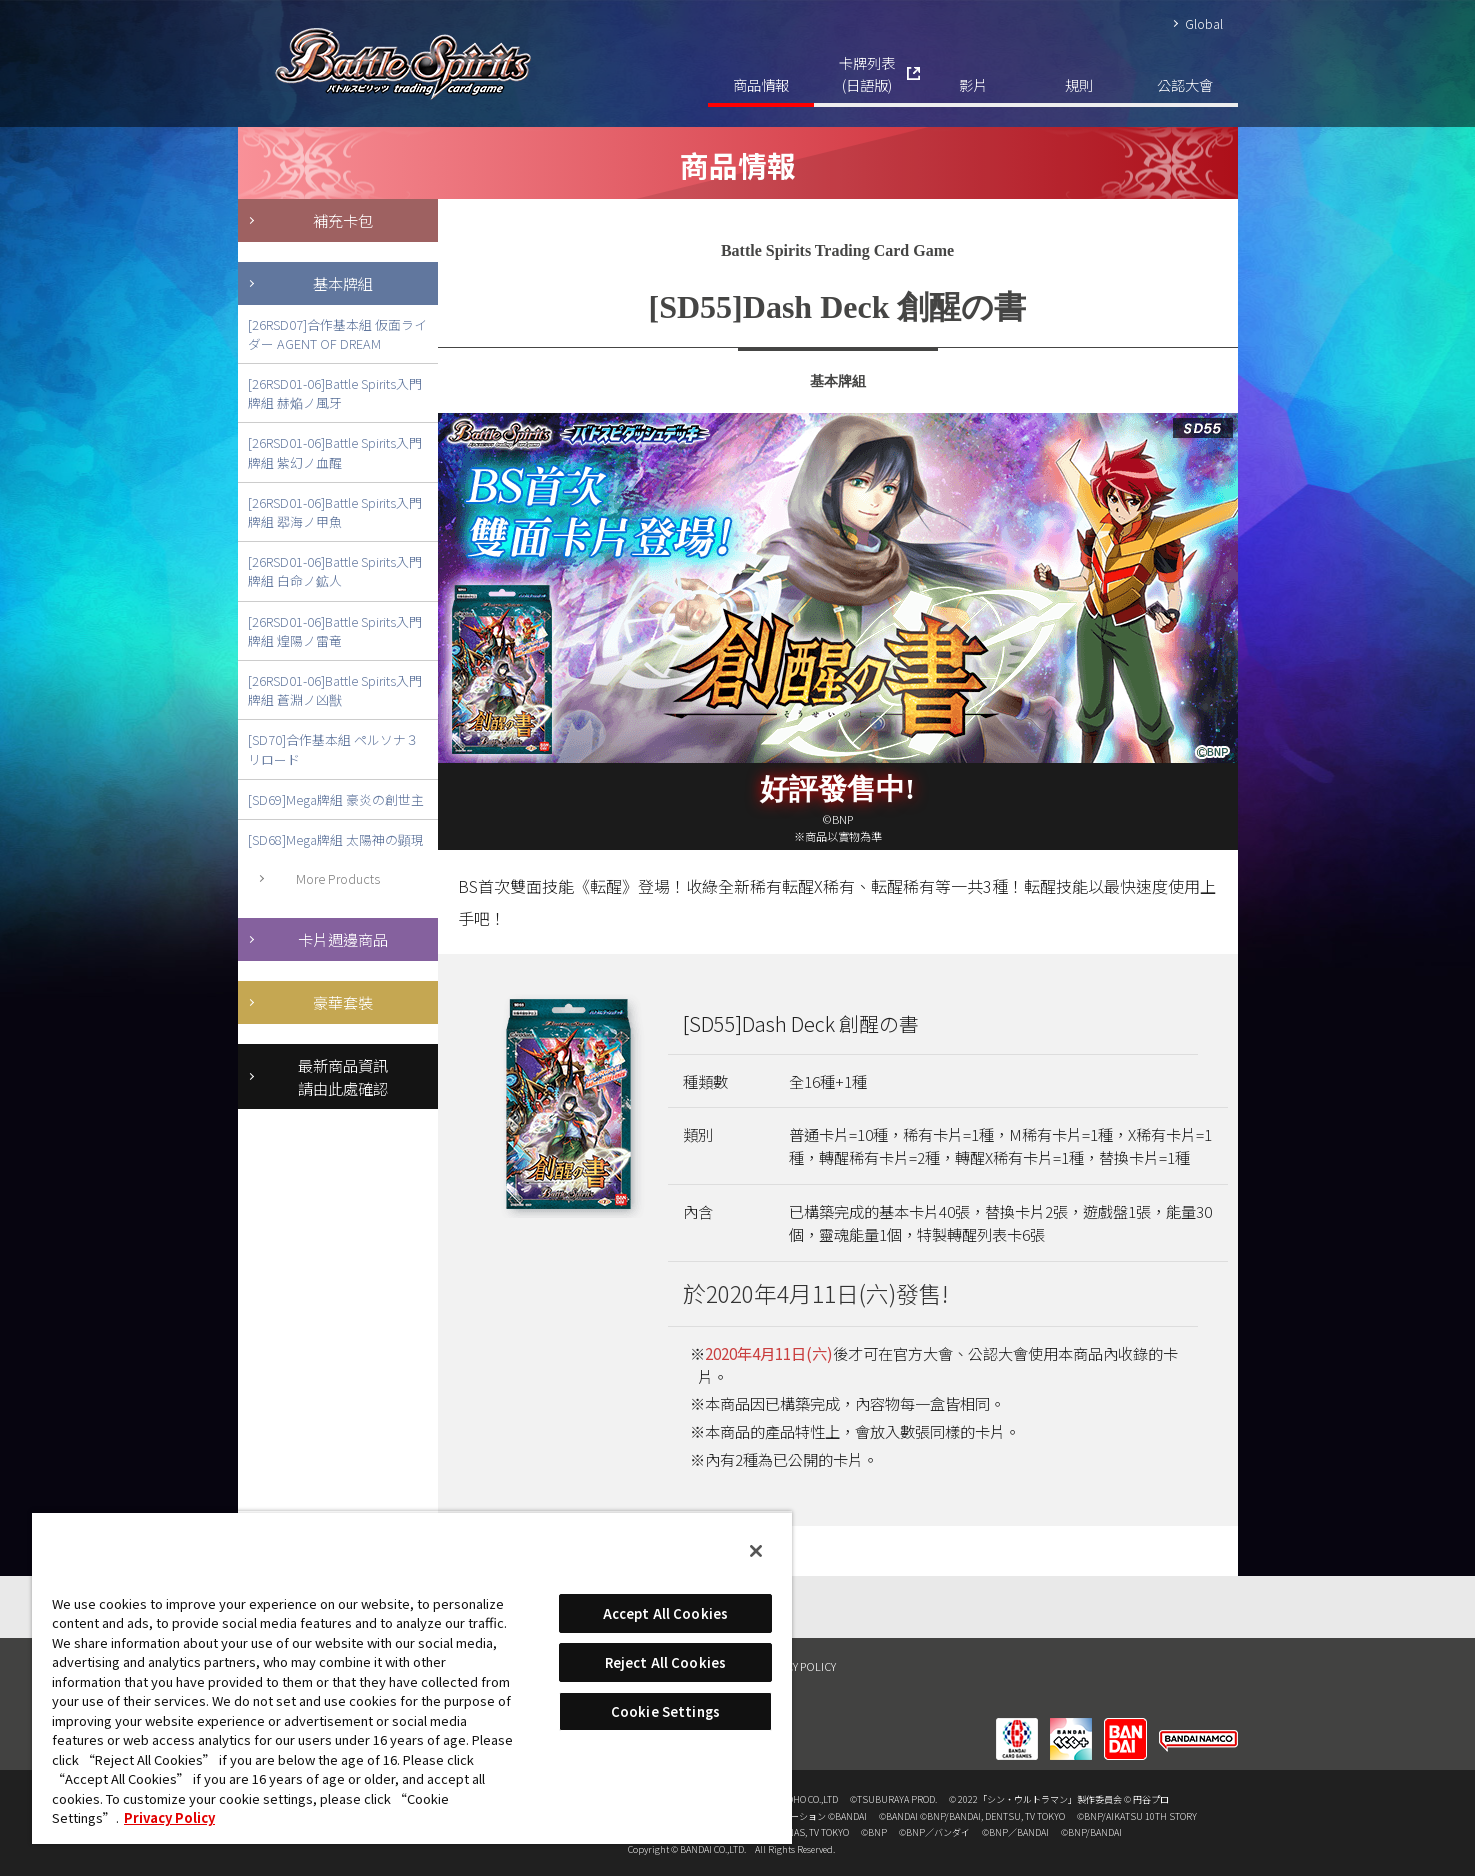  What do you see at coordinates (343, 1002) in the screenshot?
I see `豪華套裝` at bounding box center [343, 1002].